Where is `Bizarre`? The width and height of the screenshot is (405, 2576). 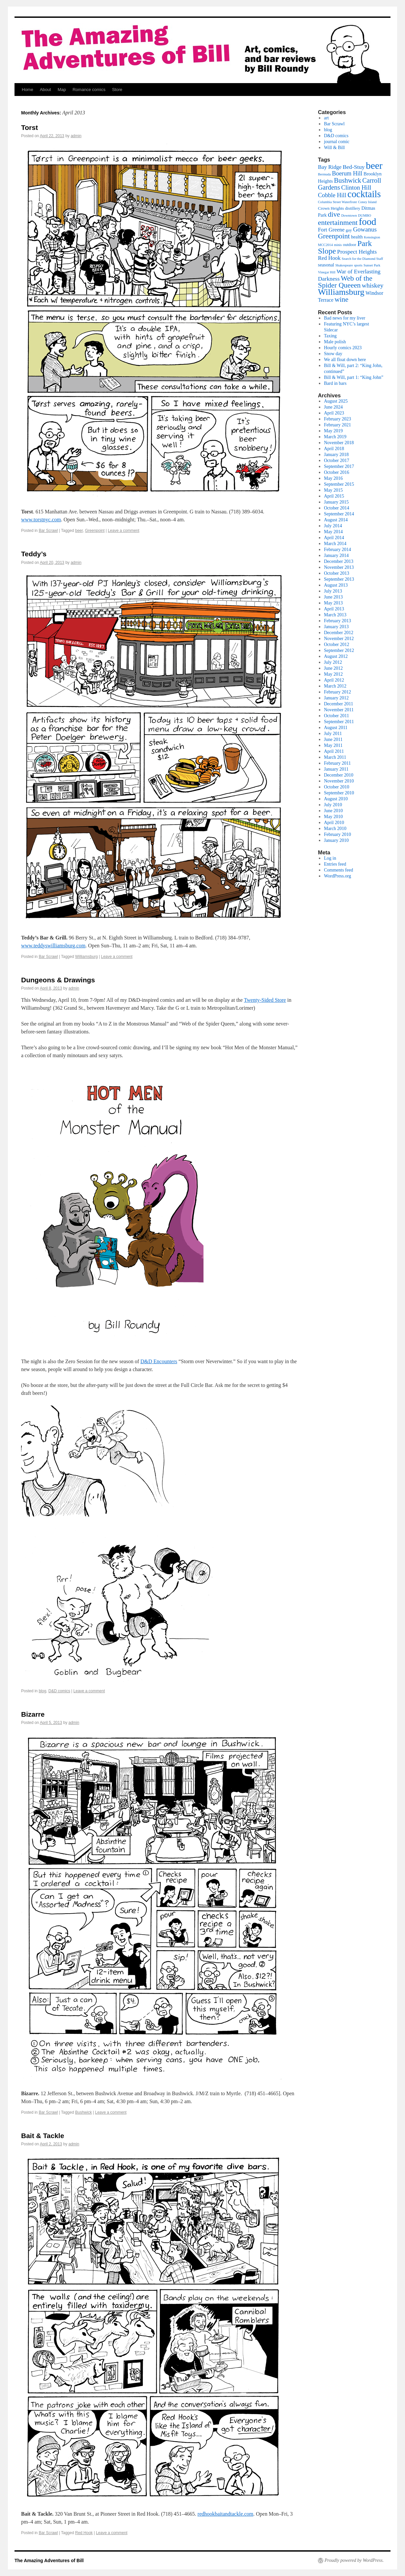
Bizarre is located at coordinates (33, 1714).